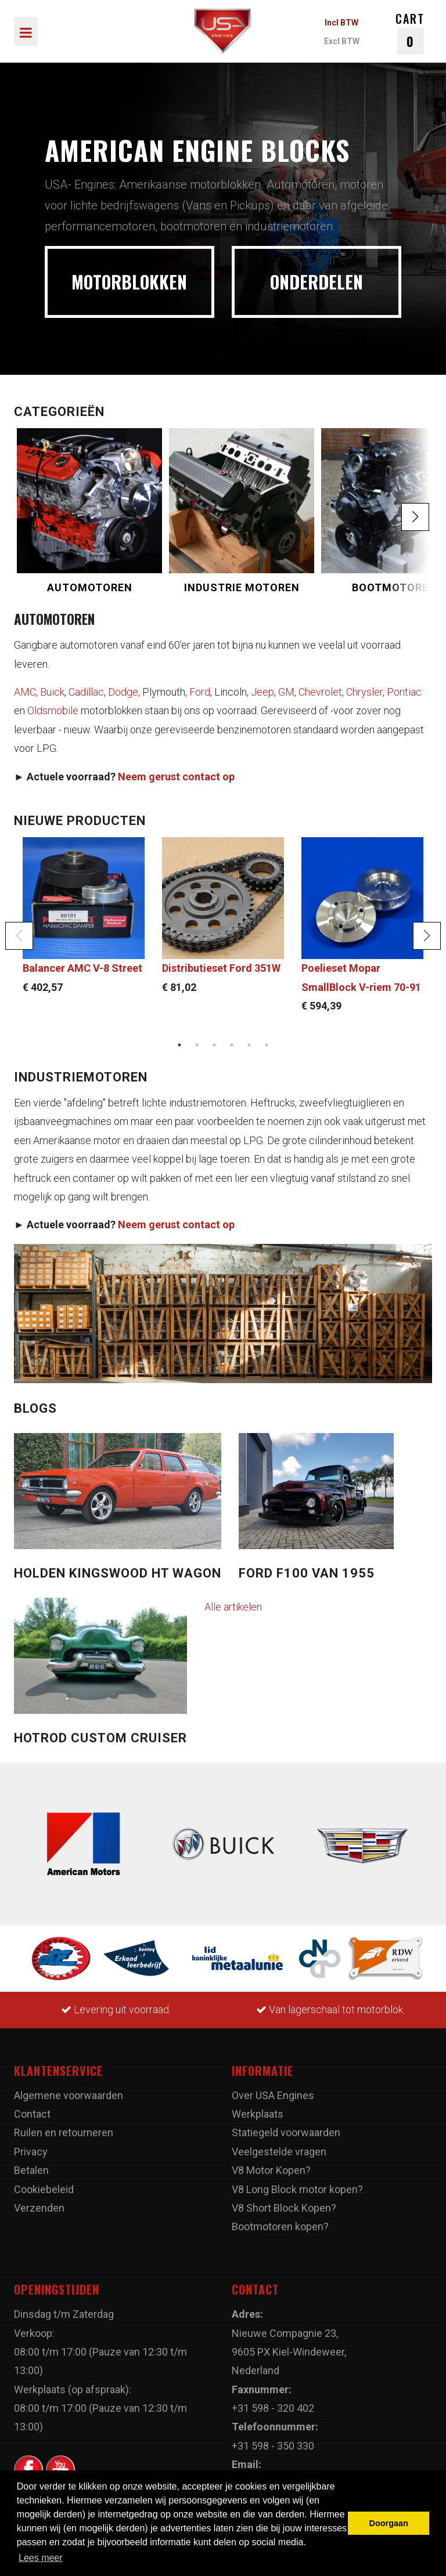 The height and width of the screenshot is (2576, 446). What do you see at coordinates (41, 2558) in the screenshot?
I see `Lees meer [button]` at bounding box center [41, 2558].